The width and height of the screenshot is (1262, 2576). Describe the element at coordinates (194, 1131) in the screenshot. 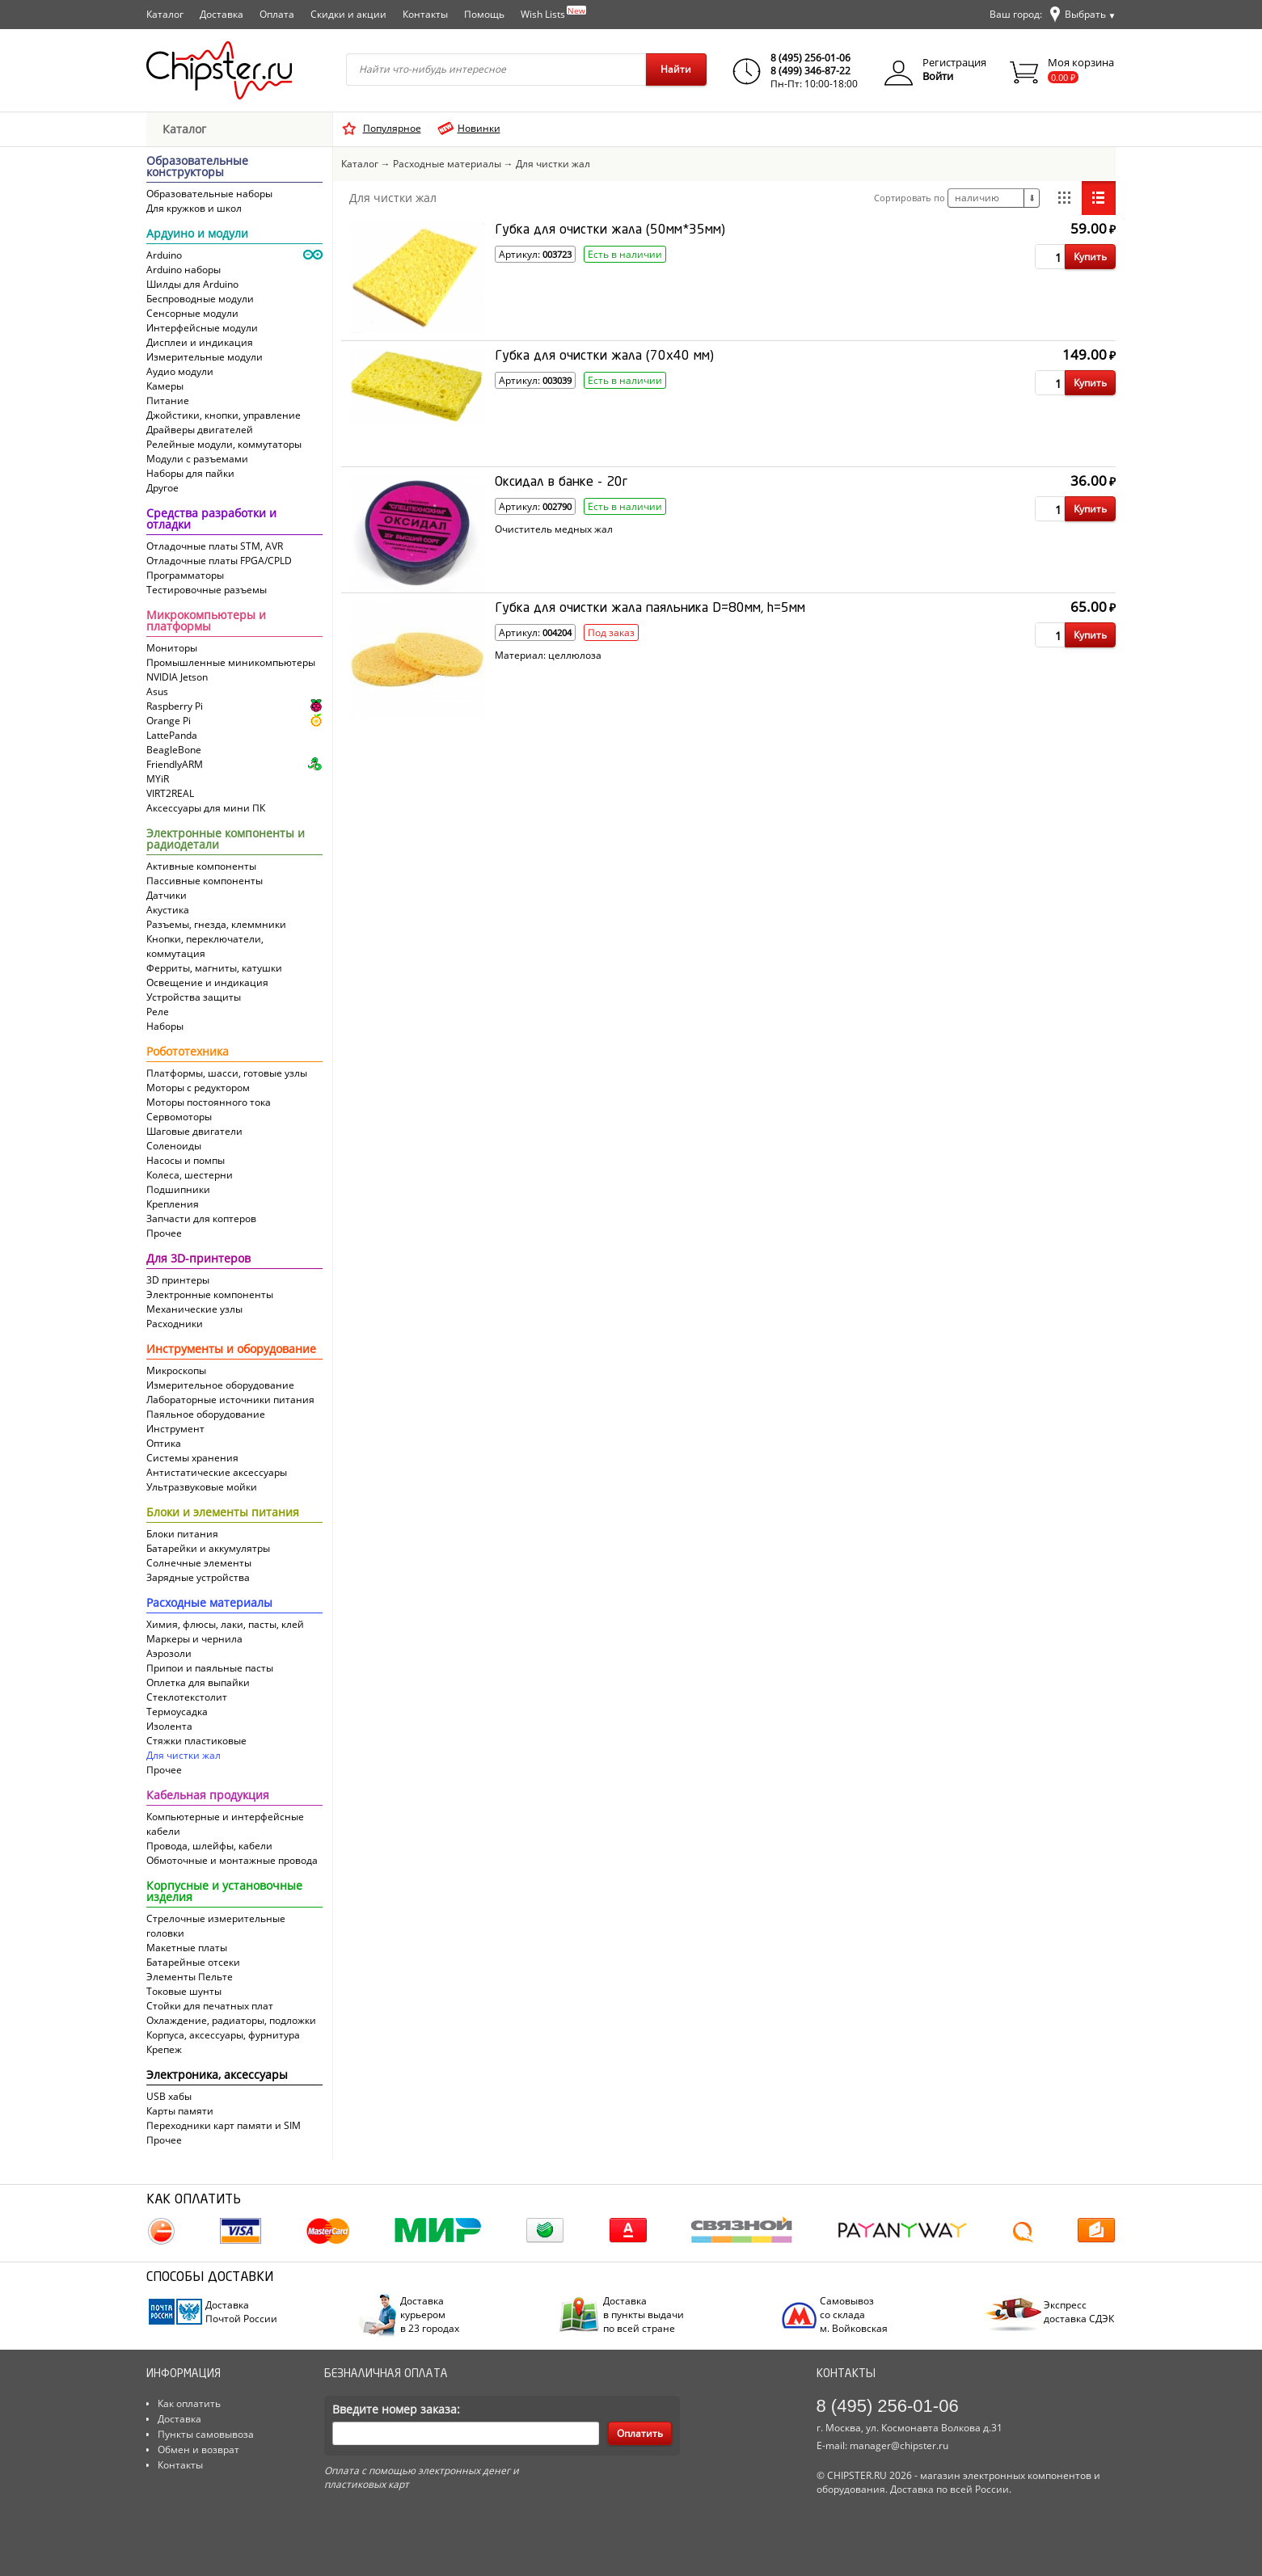

I see `Шаговые двигатели` at that location.